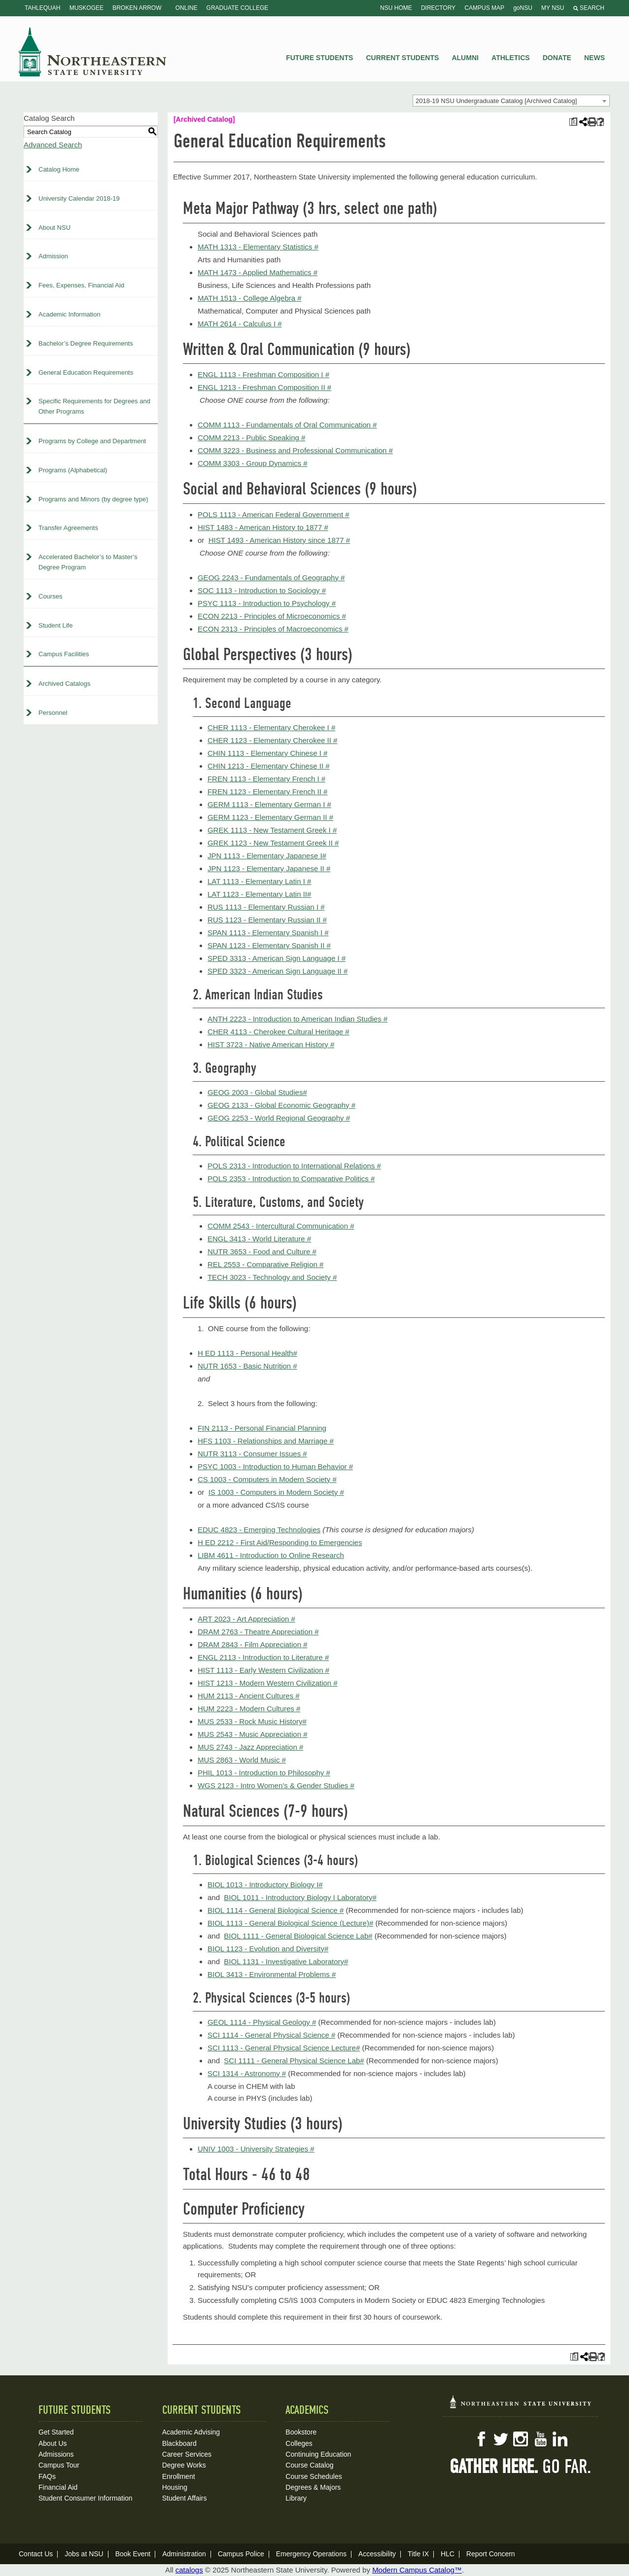 The width and height of the screenshot is (629, 2576). Describe the element at coordinates (262, 1251) in the screenshot. I see `NUTR 3653 - Food and Culture #` at that location.